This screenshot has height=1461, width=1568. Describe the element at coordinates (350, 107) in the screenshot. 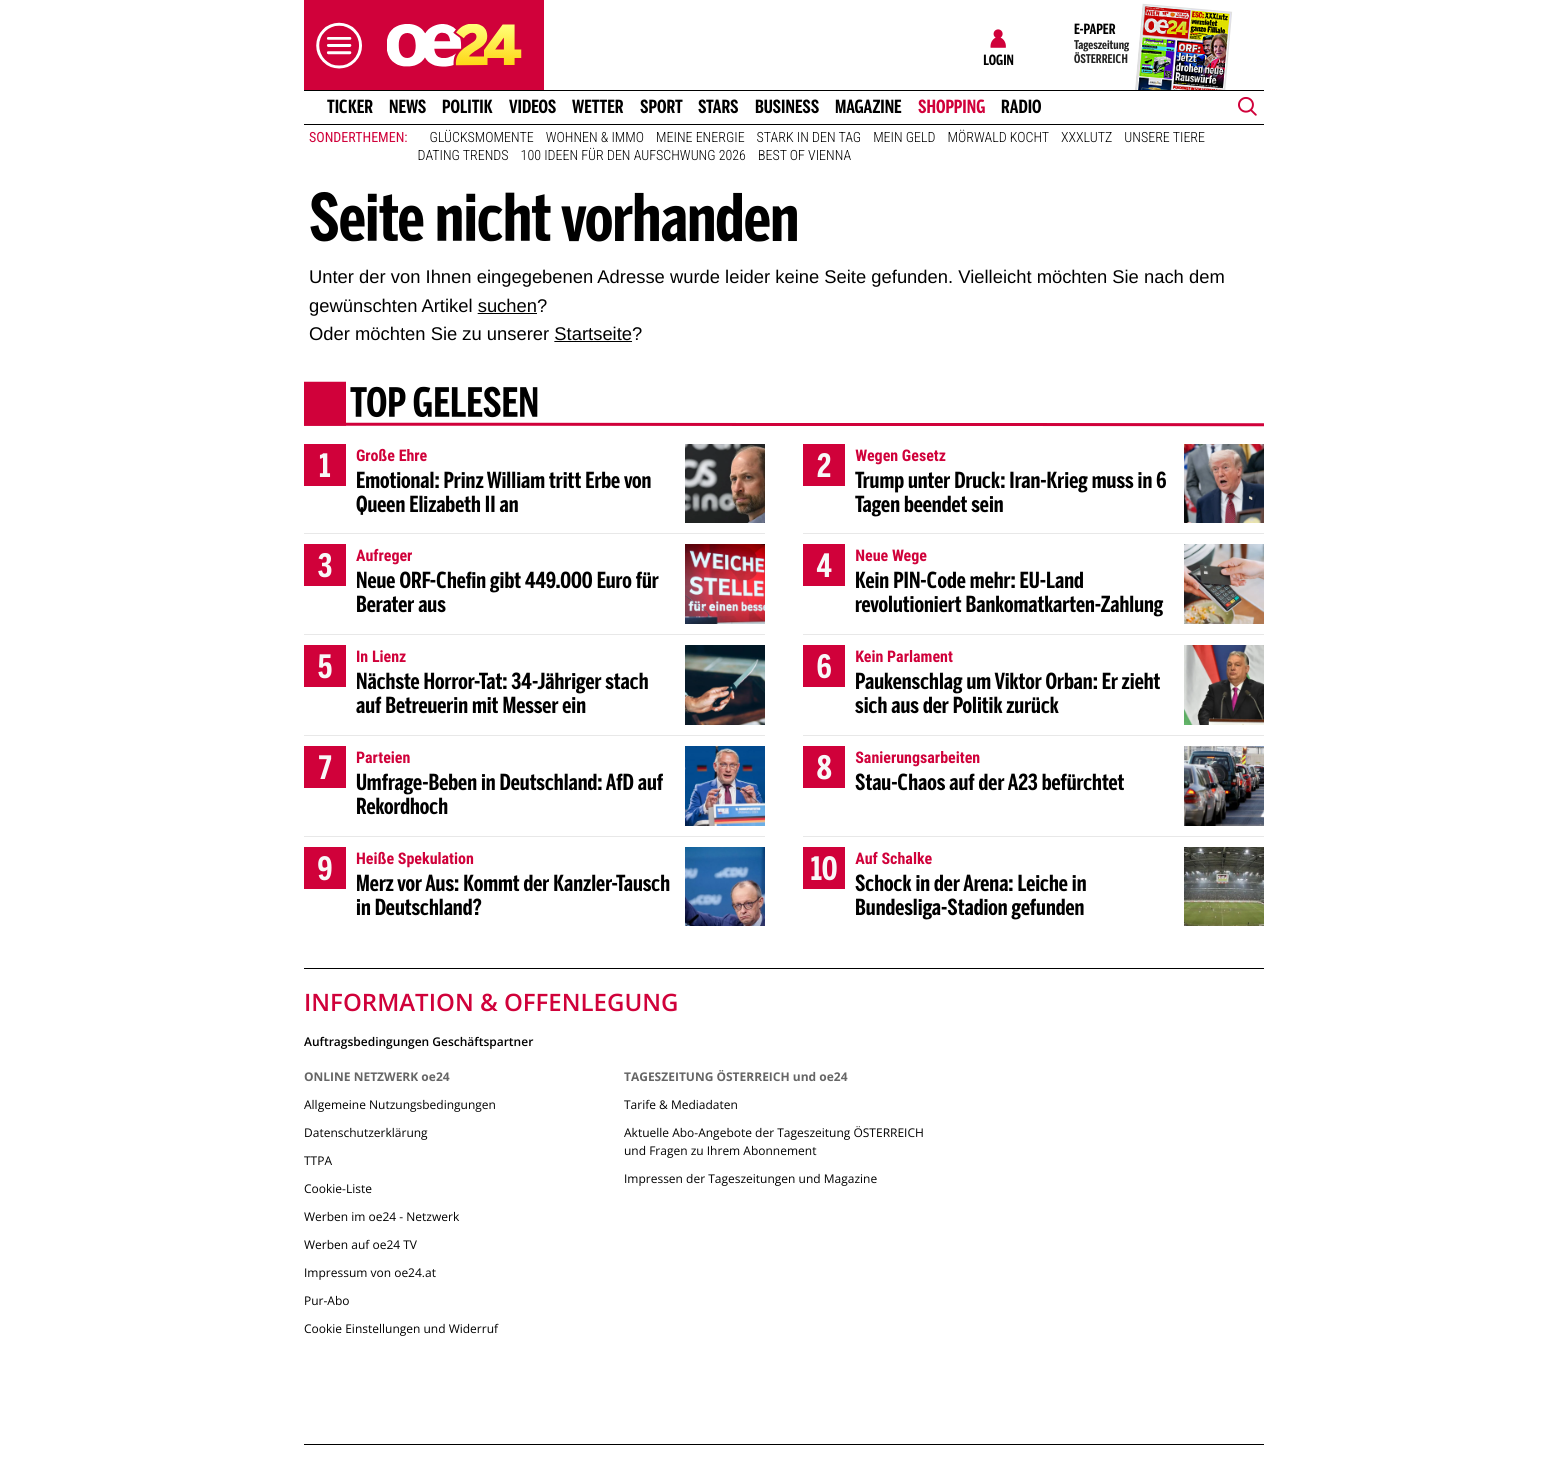

I see `Ticker` at that location.